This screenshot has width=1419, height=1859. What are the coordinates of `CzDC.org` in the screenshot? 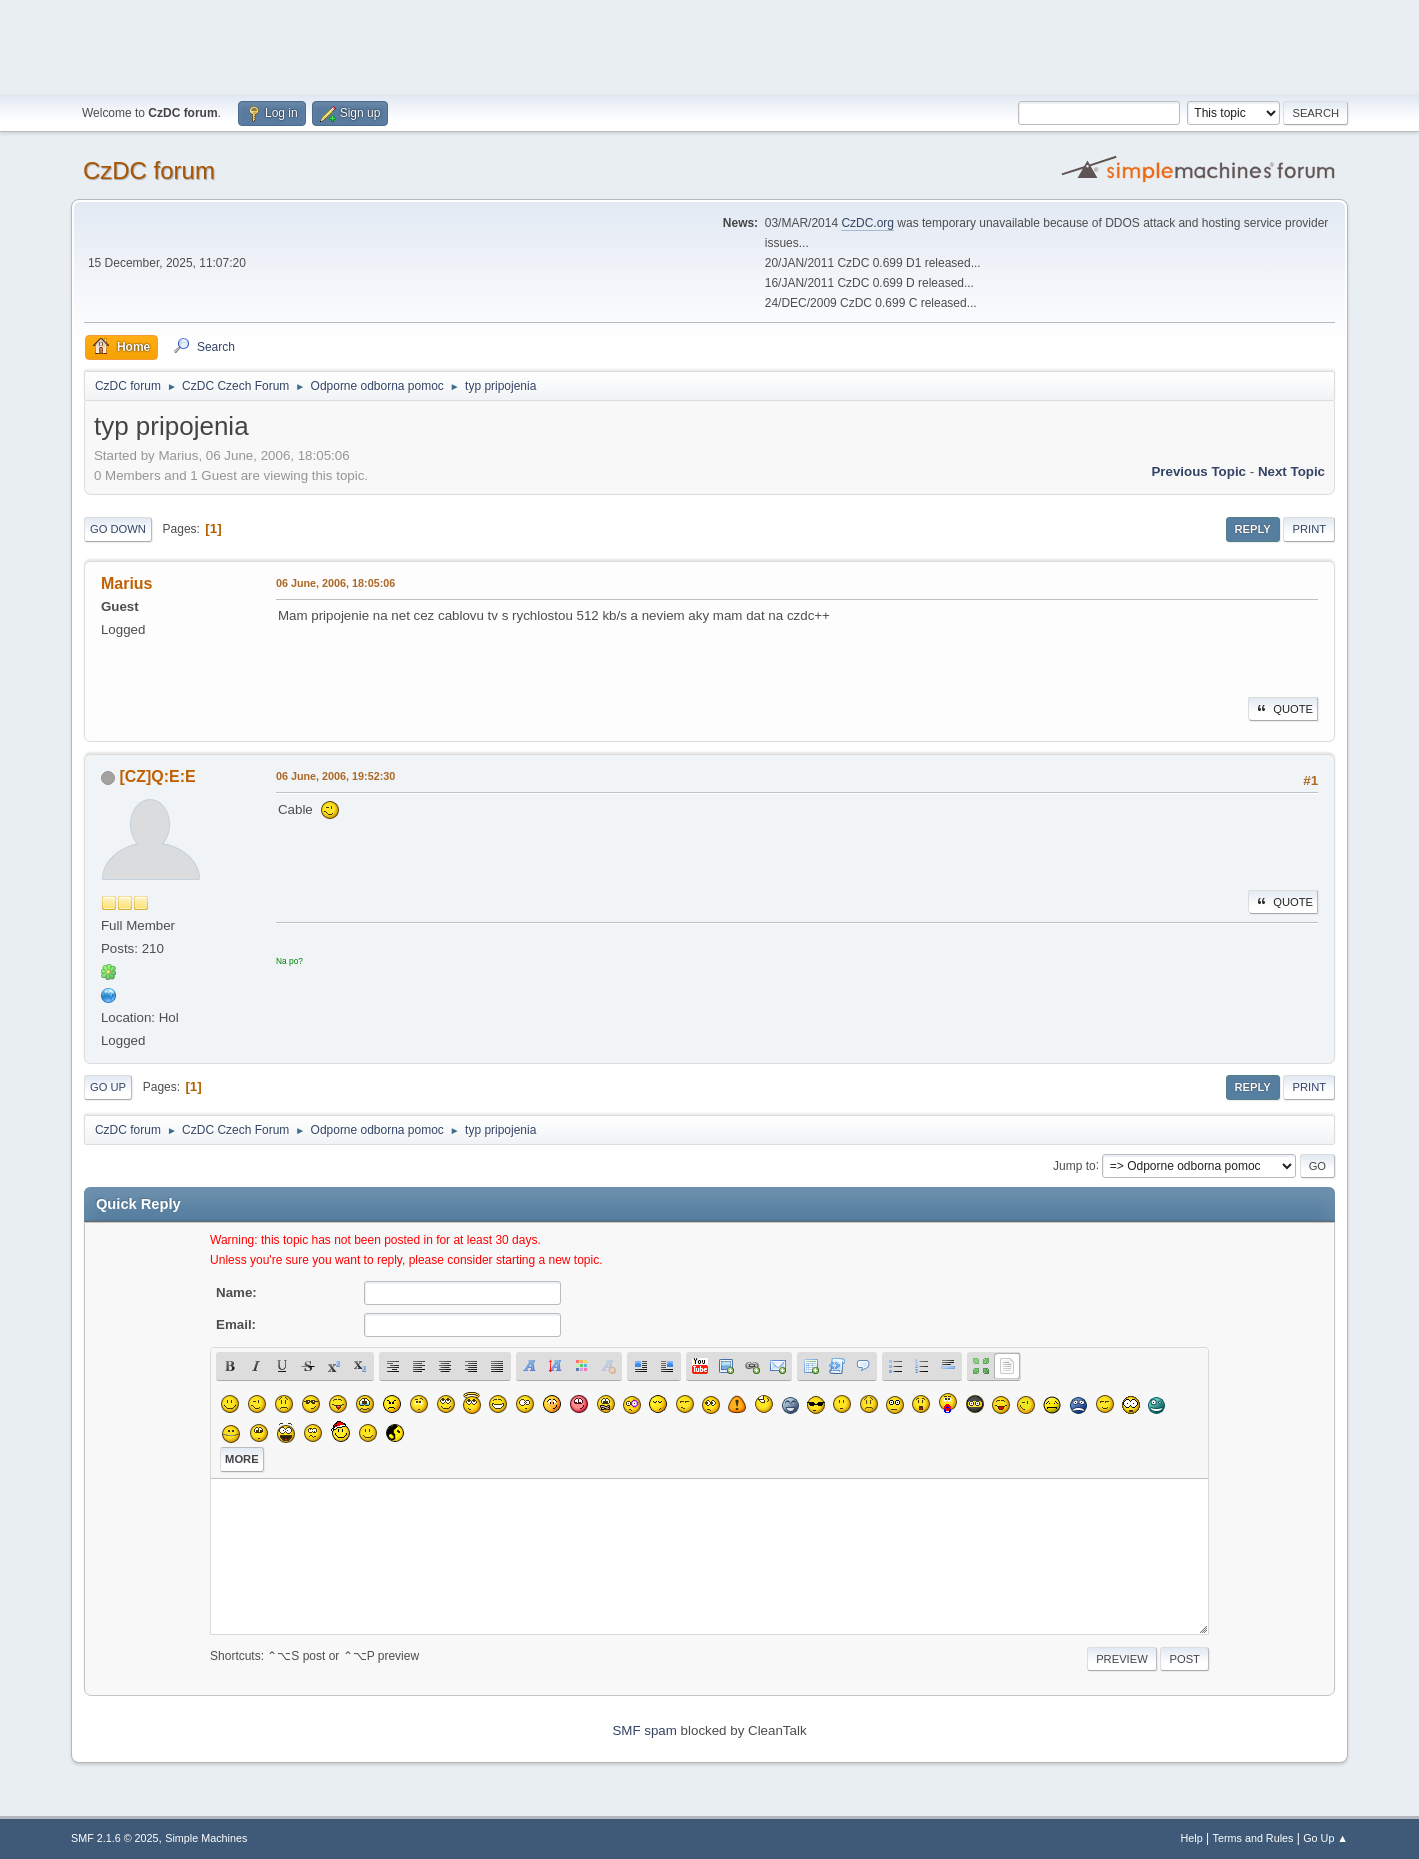 It's located at (867, 223).